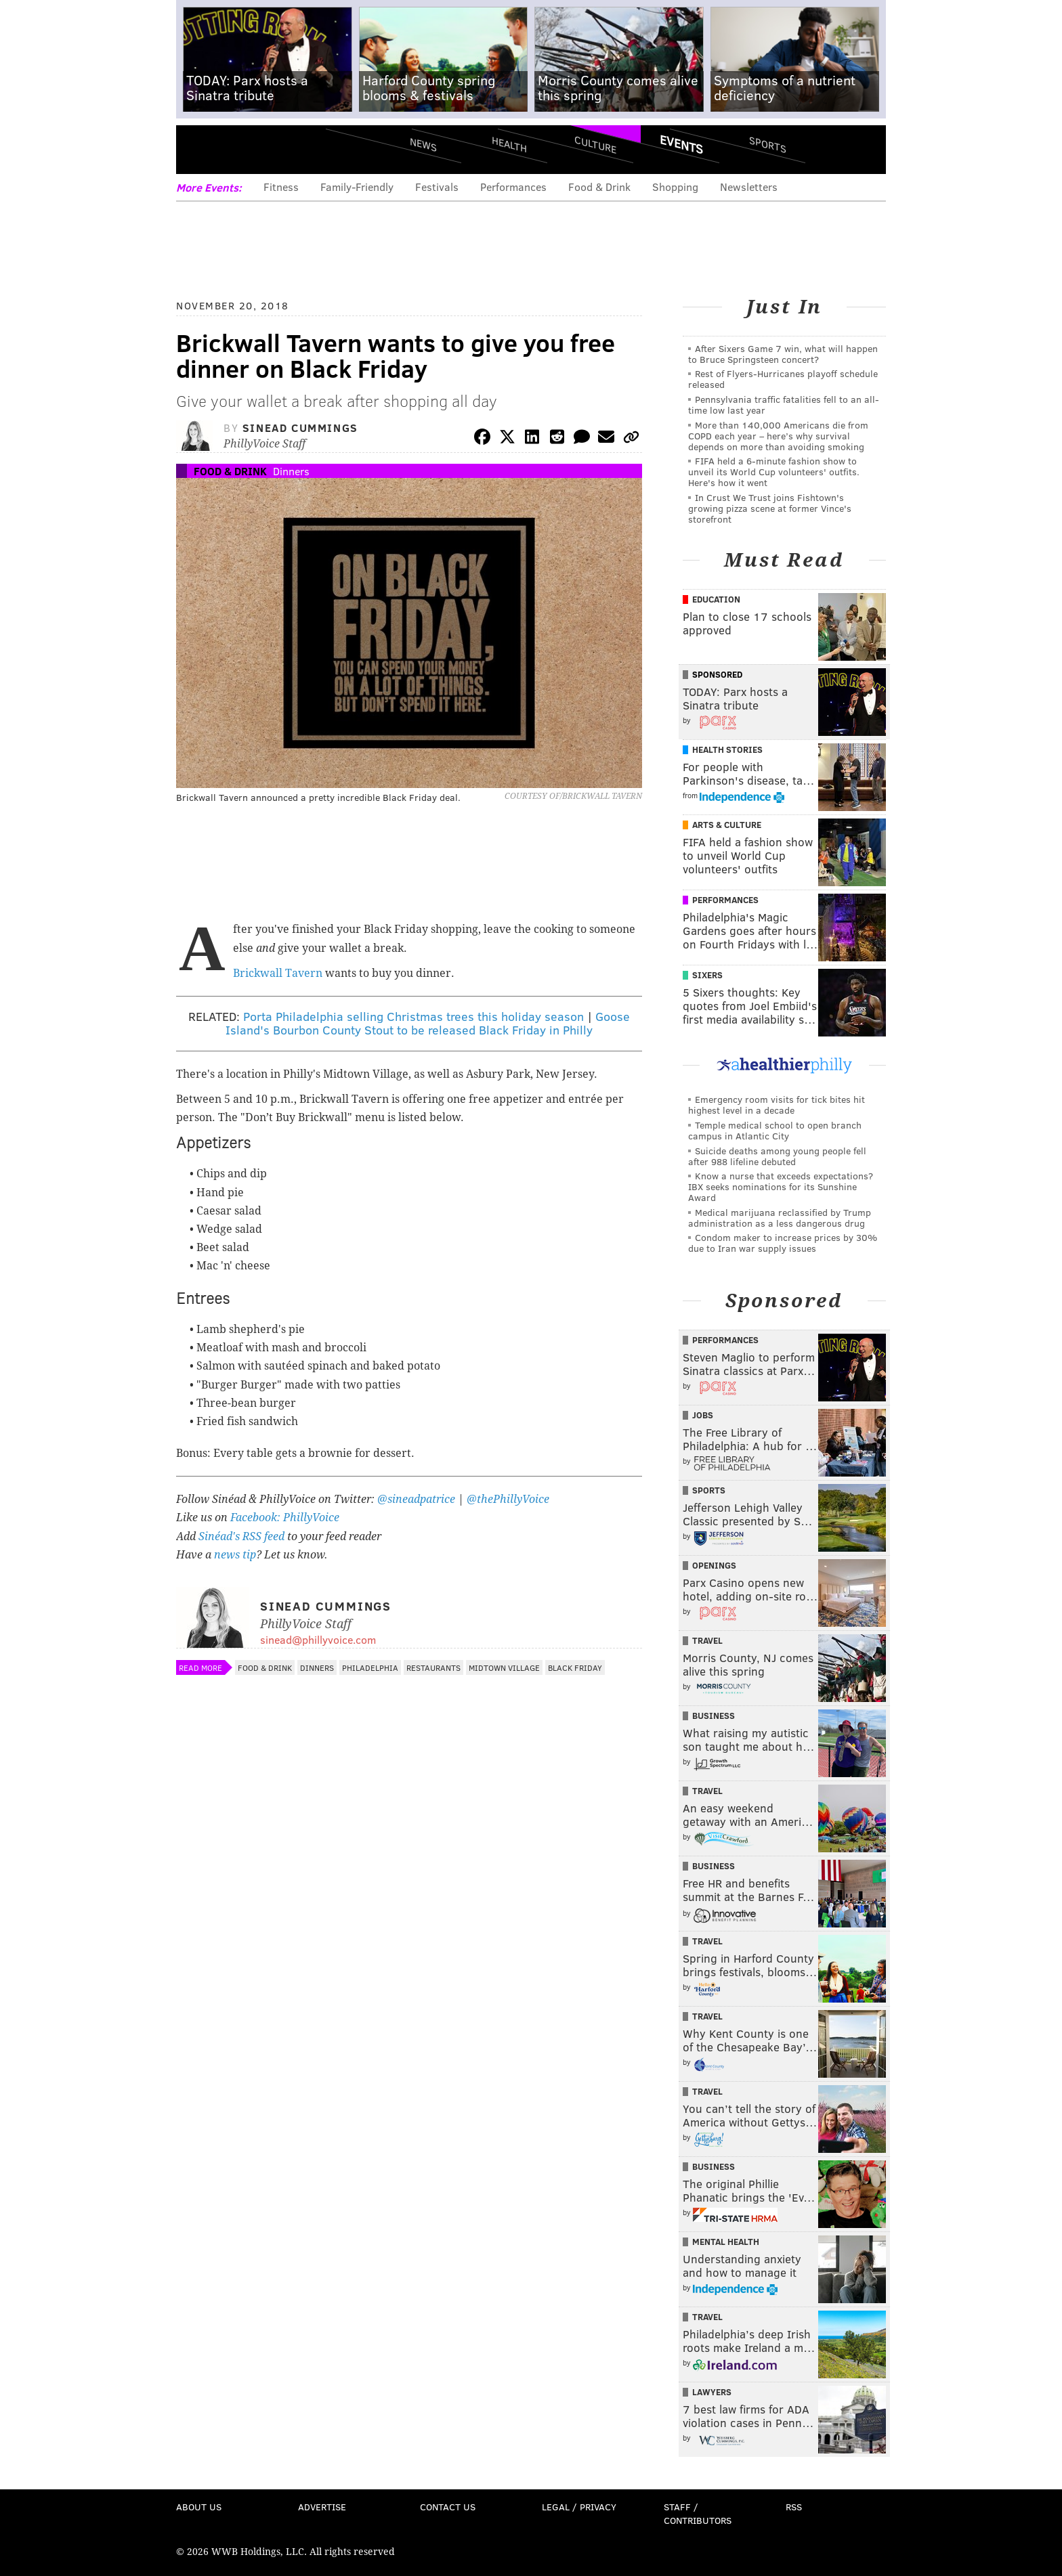 The width and height of the screenshot is (1062, 2576). Describe the element at coordinates (767, 144) in the screenshot. I see `Sports` at that location.